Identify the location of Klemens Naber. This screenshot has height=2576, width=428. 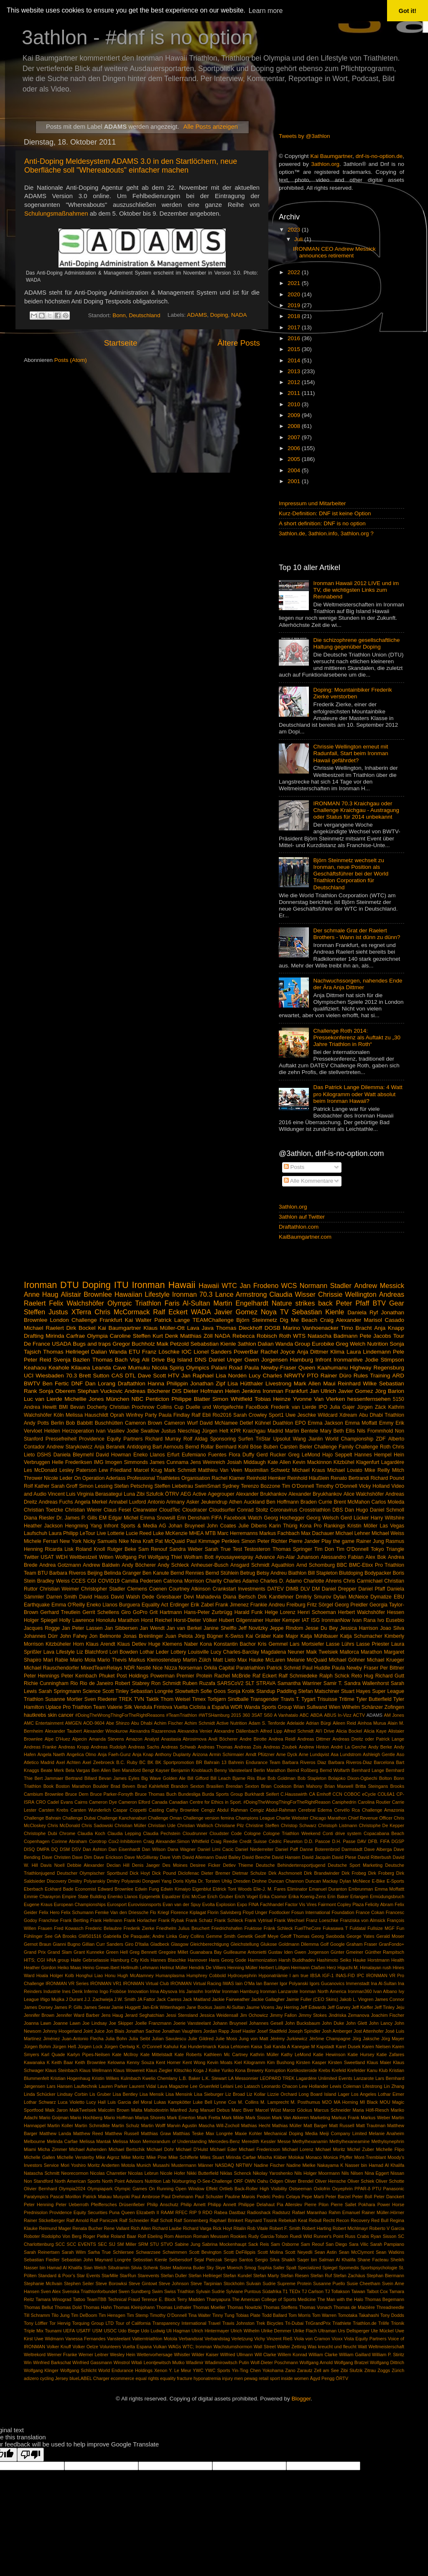
(180, 1644).